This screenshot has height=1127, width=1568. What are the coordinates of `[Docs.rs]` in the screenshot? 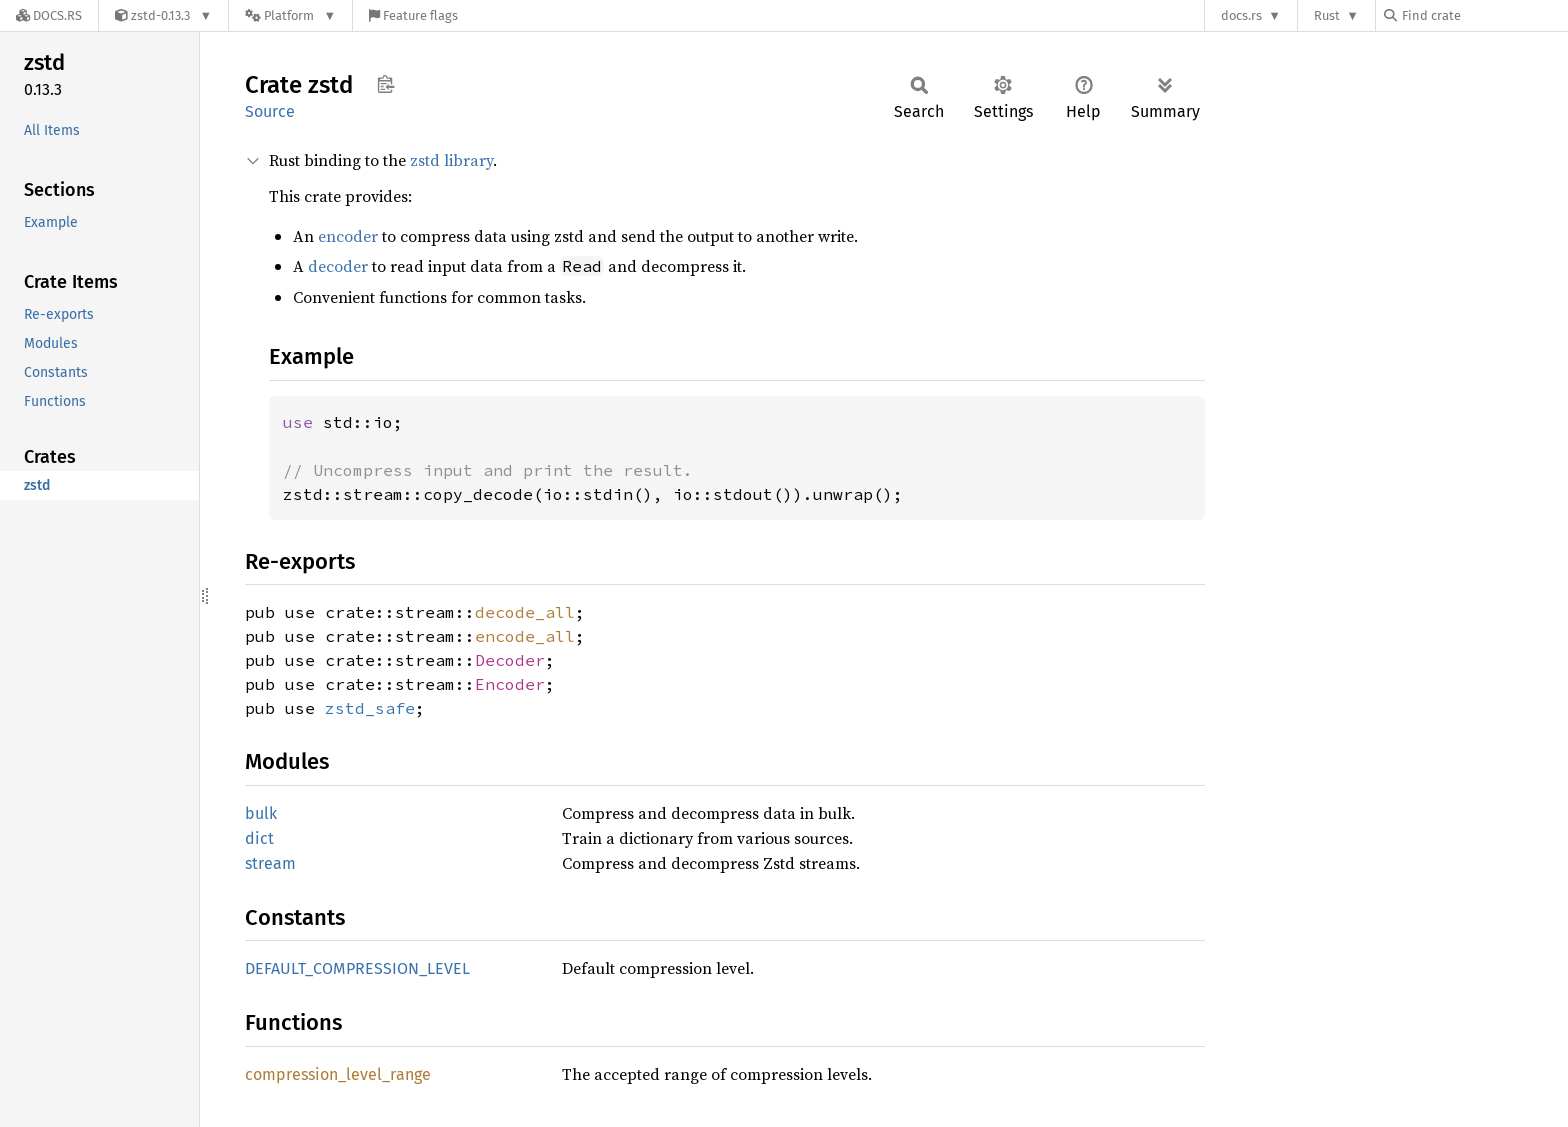 It's located at (49, 15).